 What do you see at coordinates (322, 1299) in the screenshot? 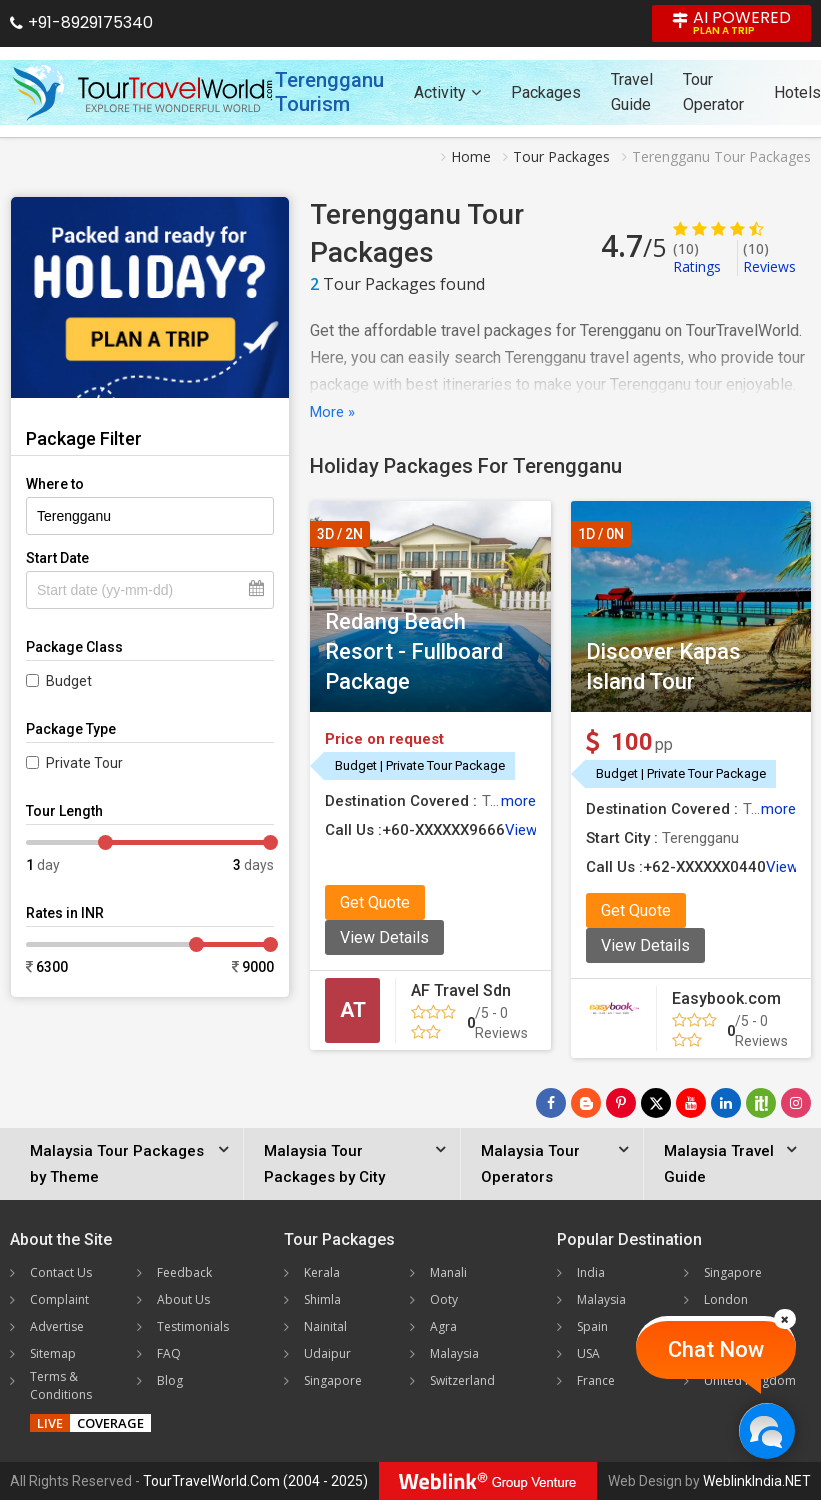
I see `Shimla` at bounding box center [322, 1299].